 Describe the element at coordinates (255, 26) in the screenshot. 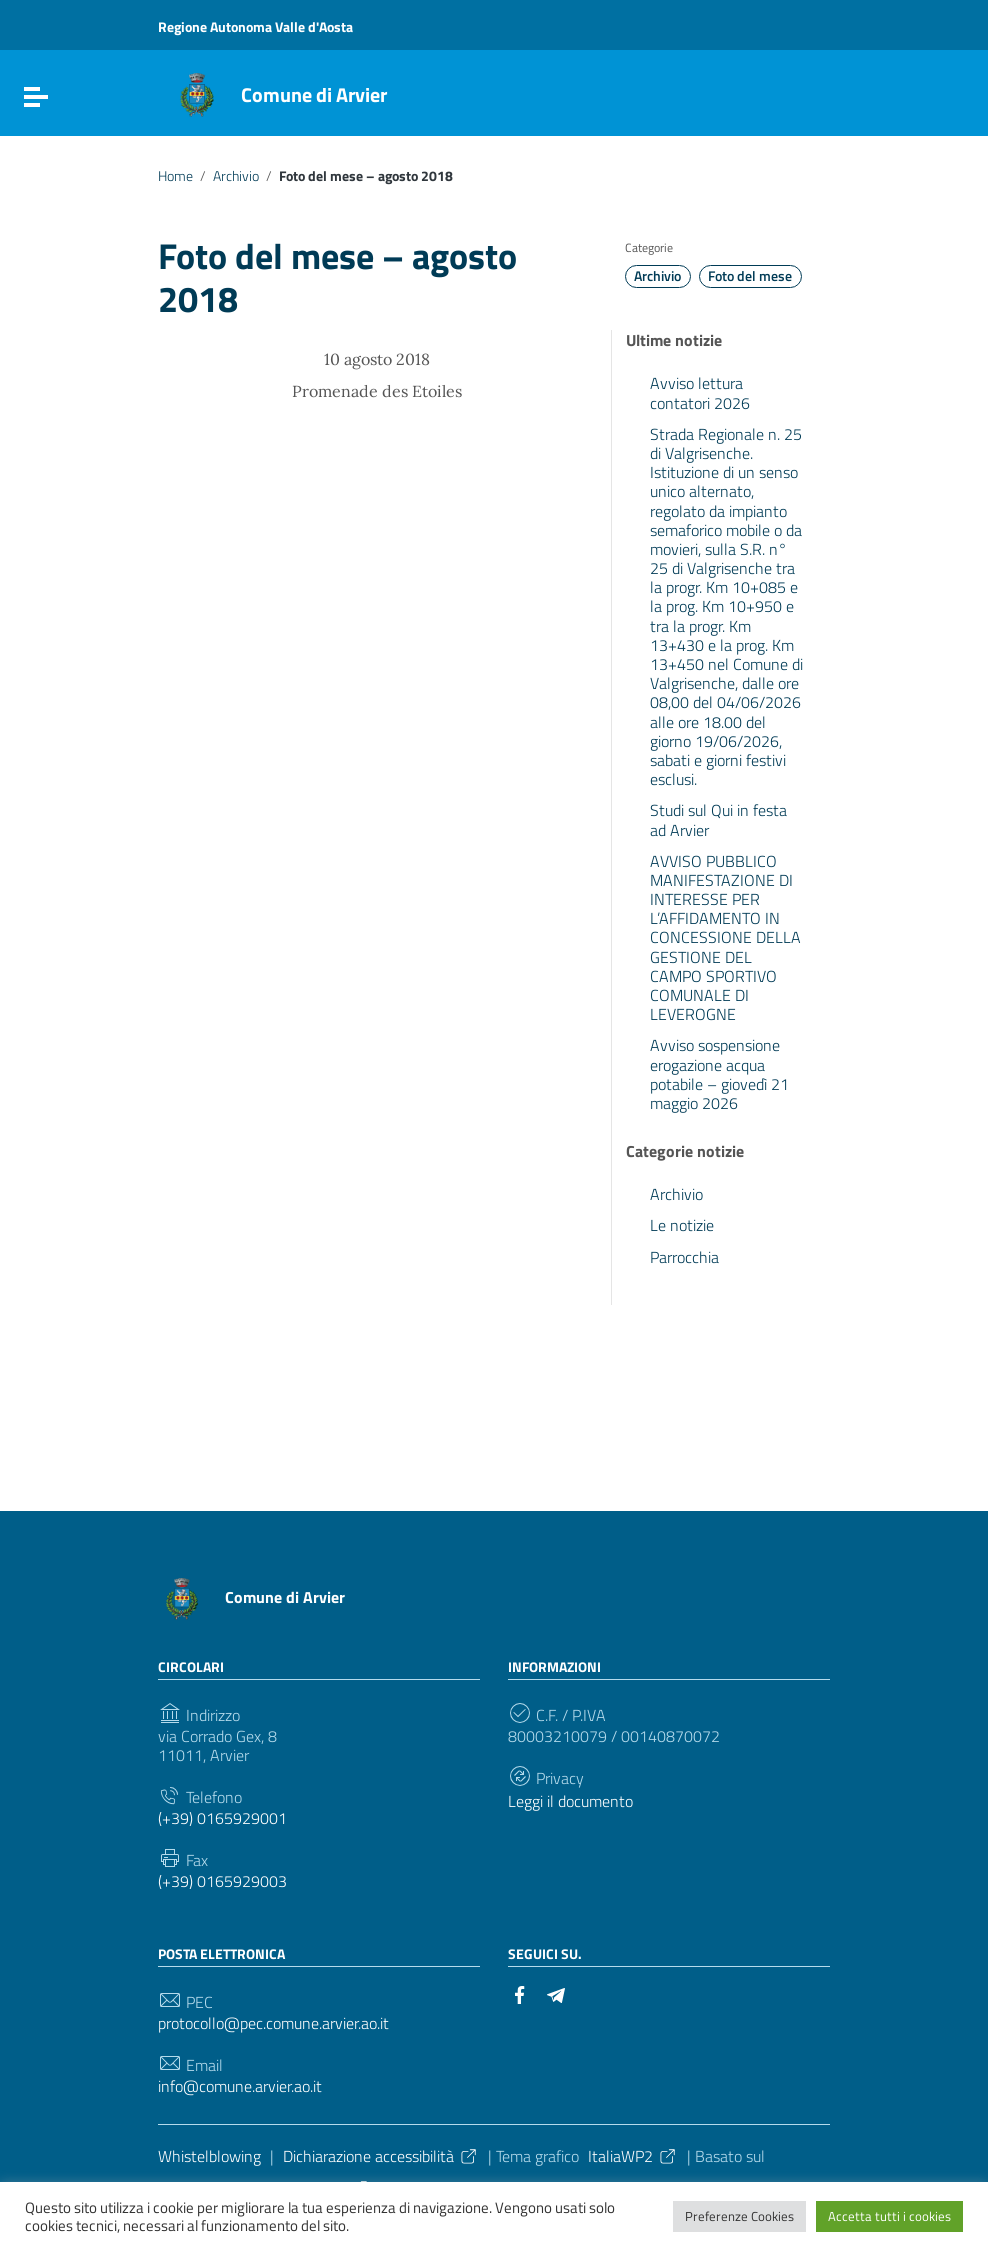

I see `Regione Autonoma Valle d'Aosta [Collegamento a sito esterno - Regione Autonoma Valle d'Aosta - nuova finestra]` at that location.